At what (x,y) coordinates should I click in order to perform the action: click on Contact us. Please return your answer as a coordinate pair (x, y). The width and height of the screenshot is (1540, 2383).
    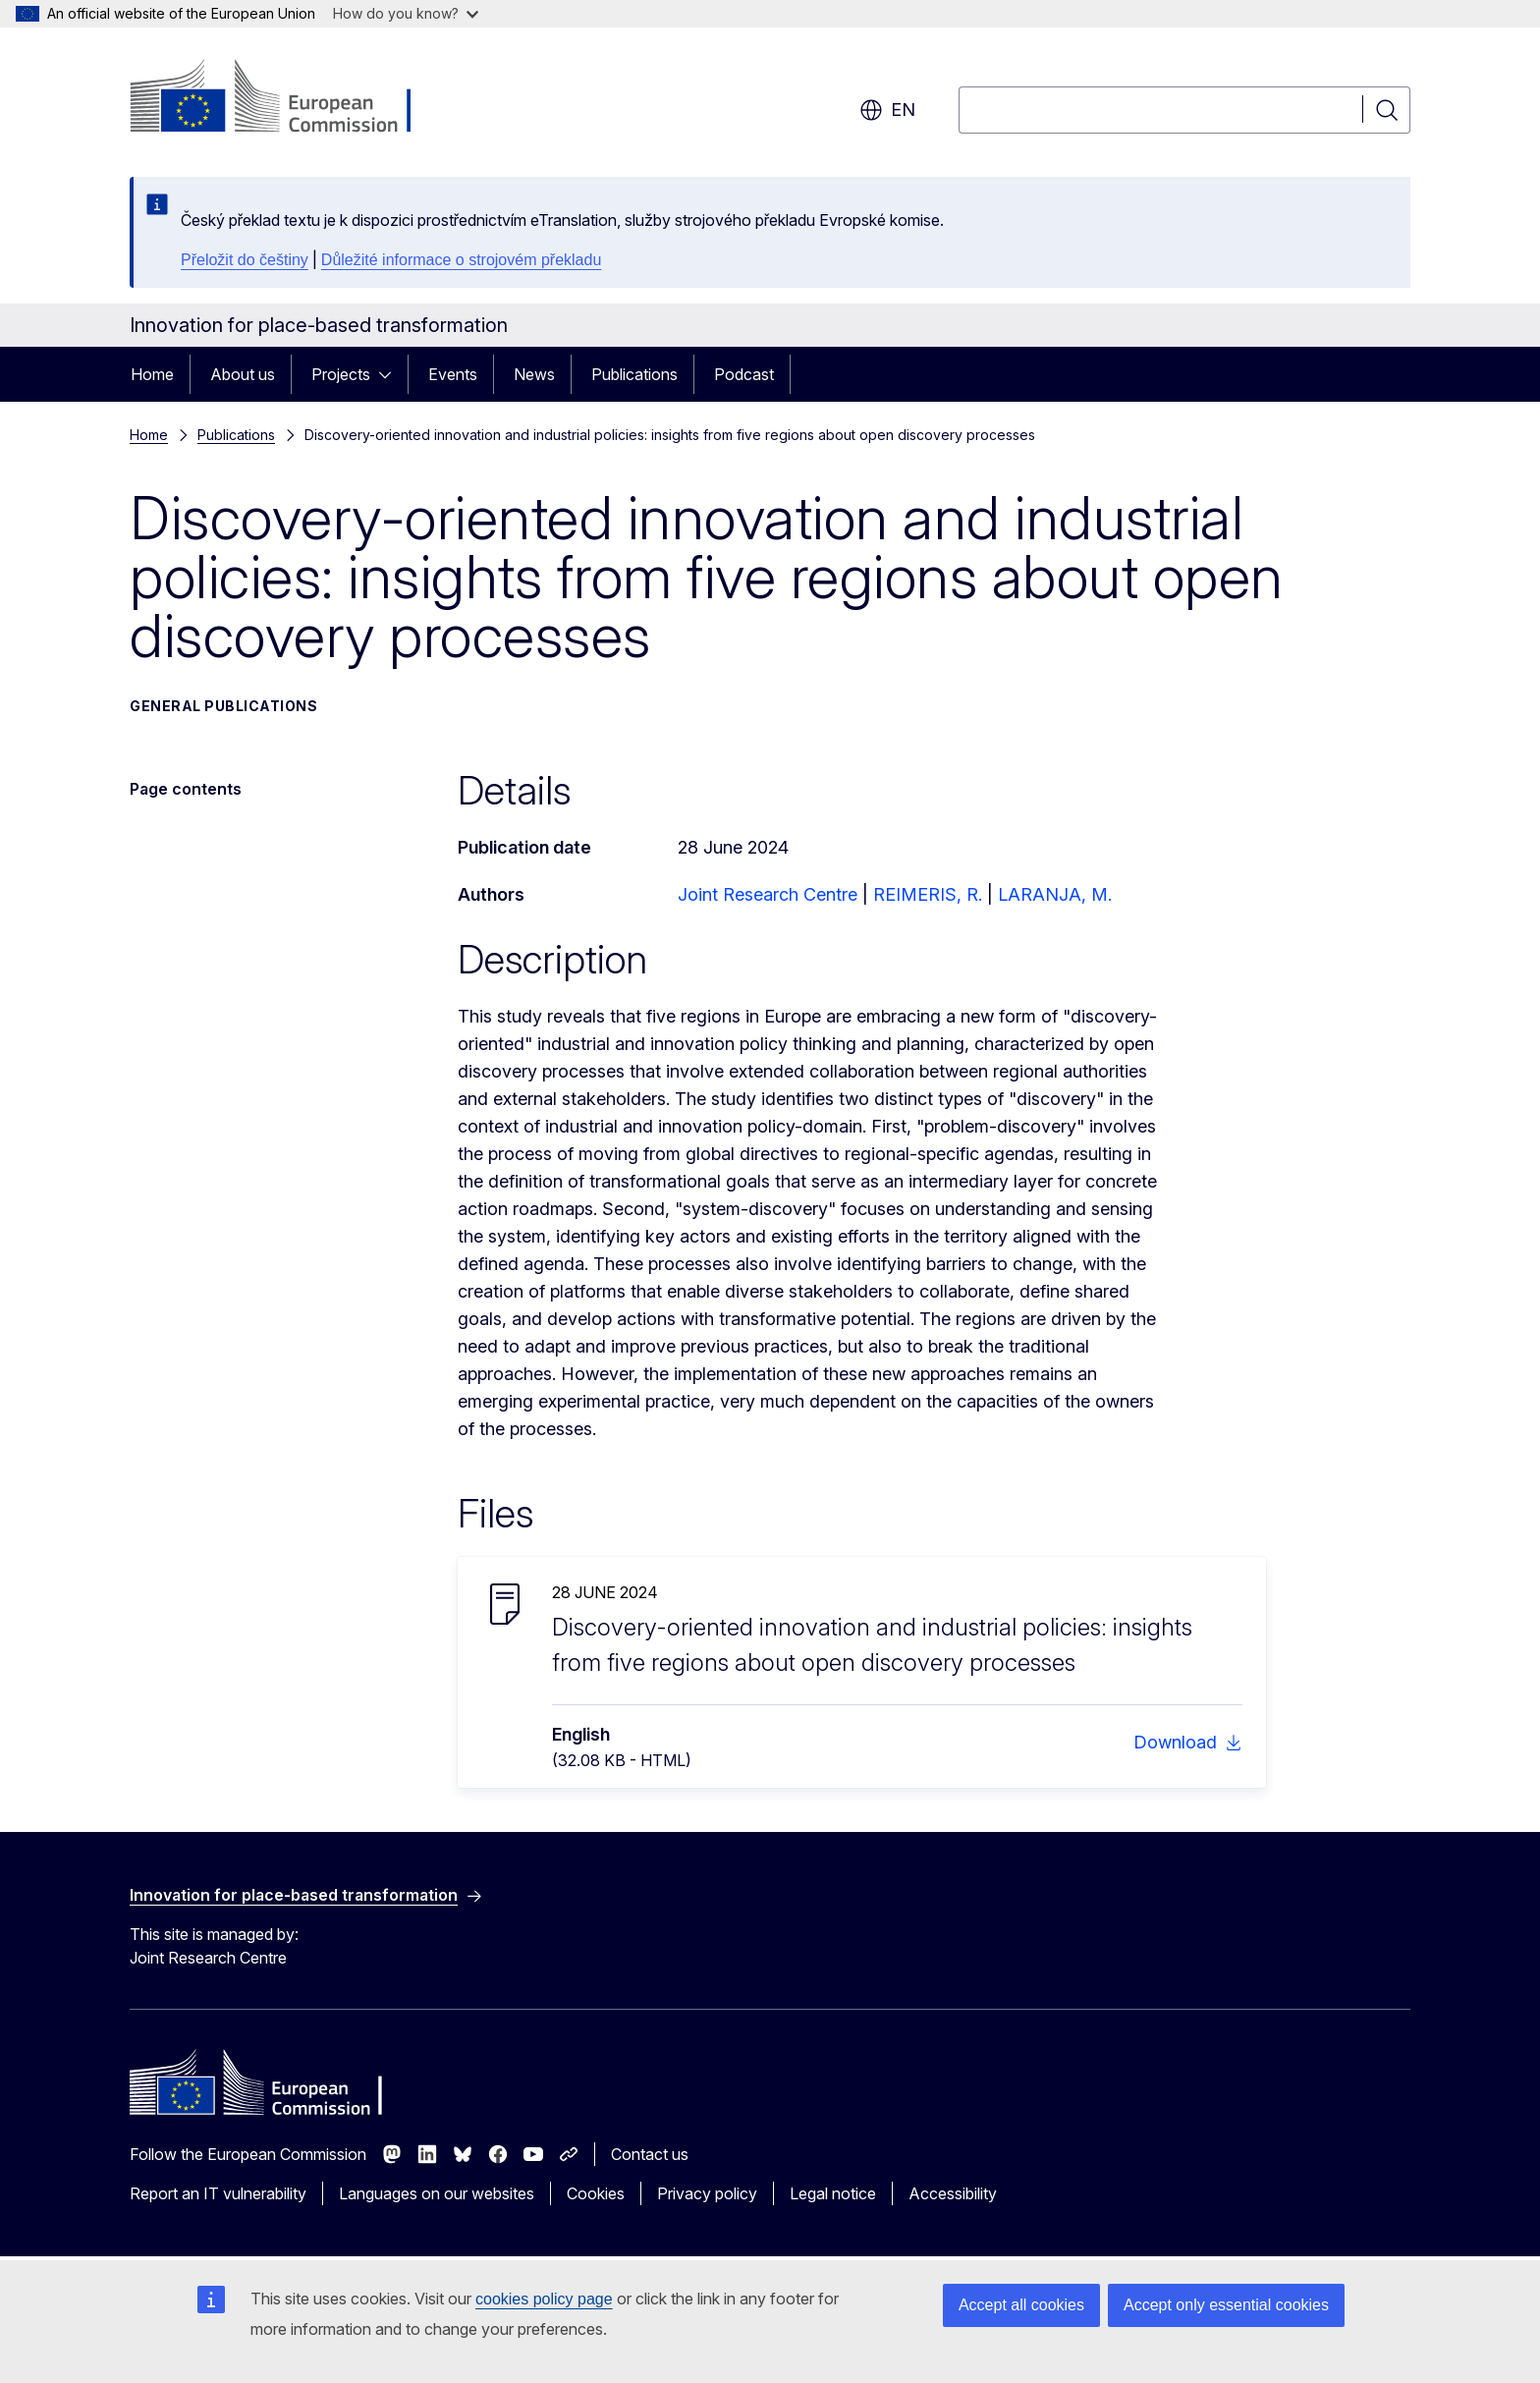
    Looking at the image, I should click on (649, 2154).